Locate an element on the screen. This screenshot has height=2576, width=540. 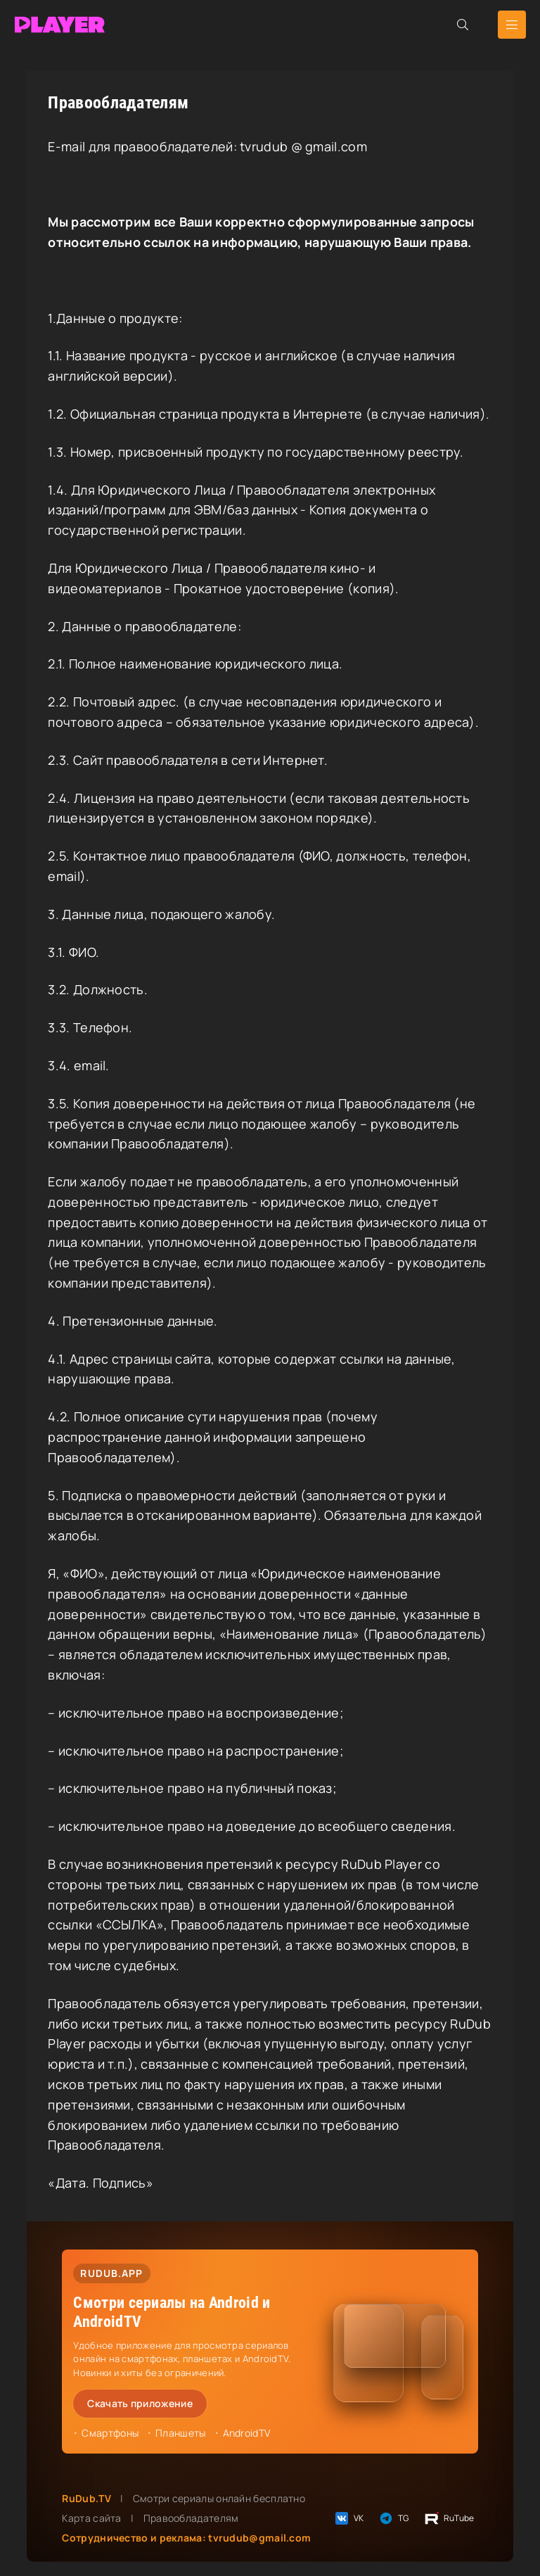
[Открыть мобильное меню] is located at coordinates (512, 25).